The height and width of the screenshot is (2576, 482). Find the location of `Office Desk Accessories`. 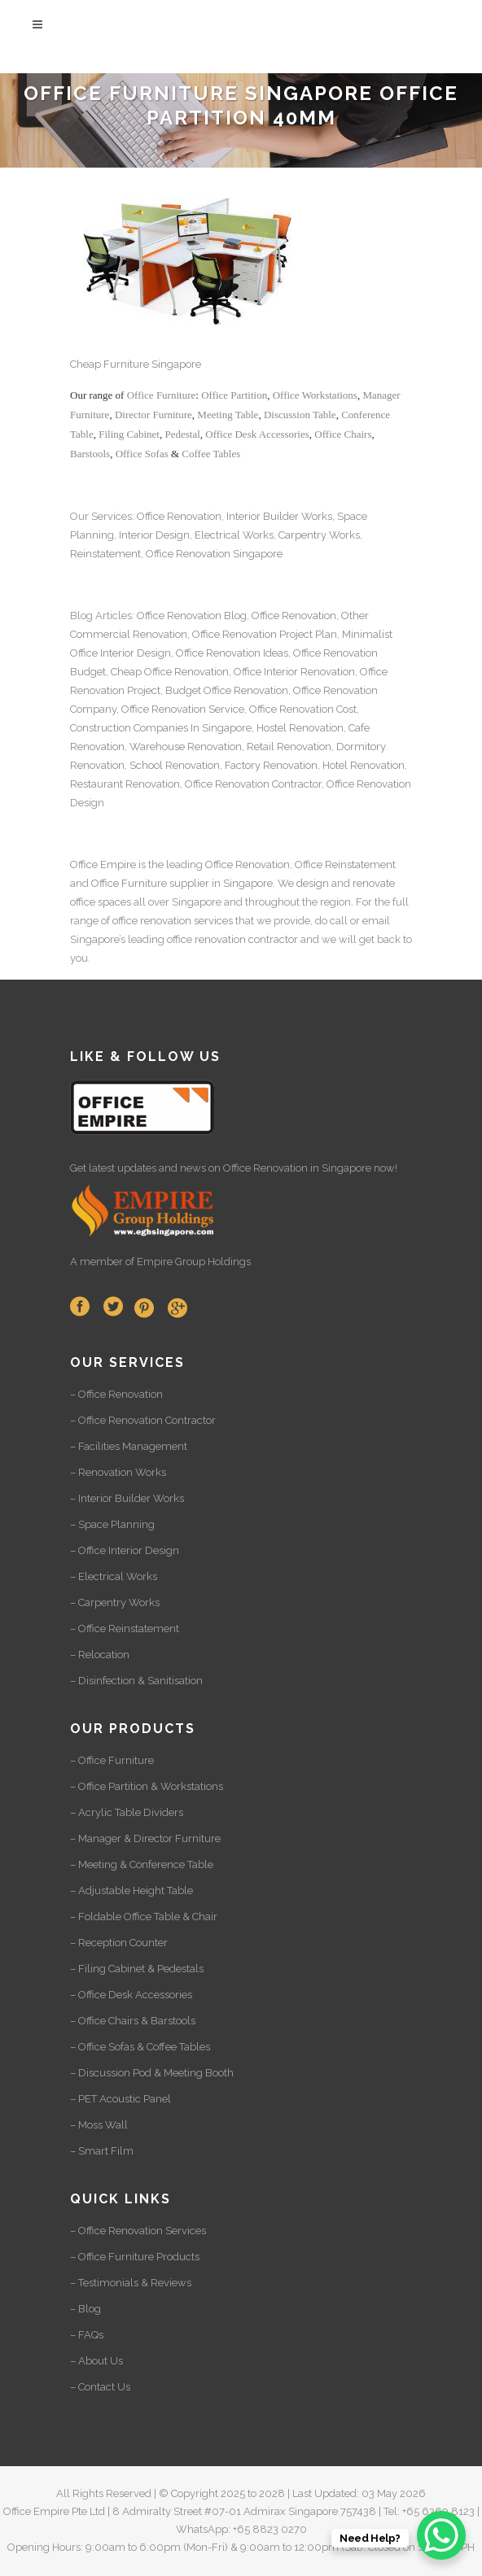

Office Desk Accessories is located at coordinates (257, 434).